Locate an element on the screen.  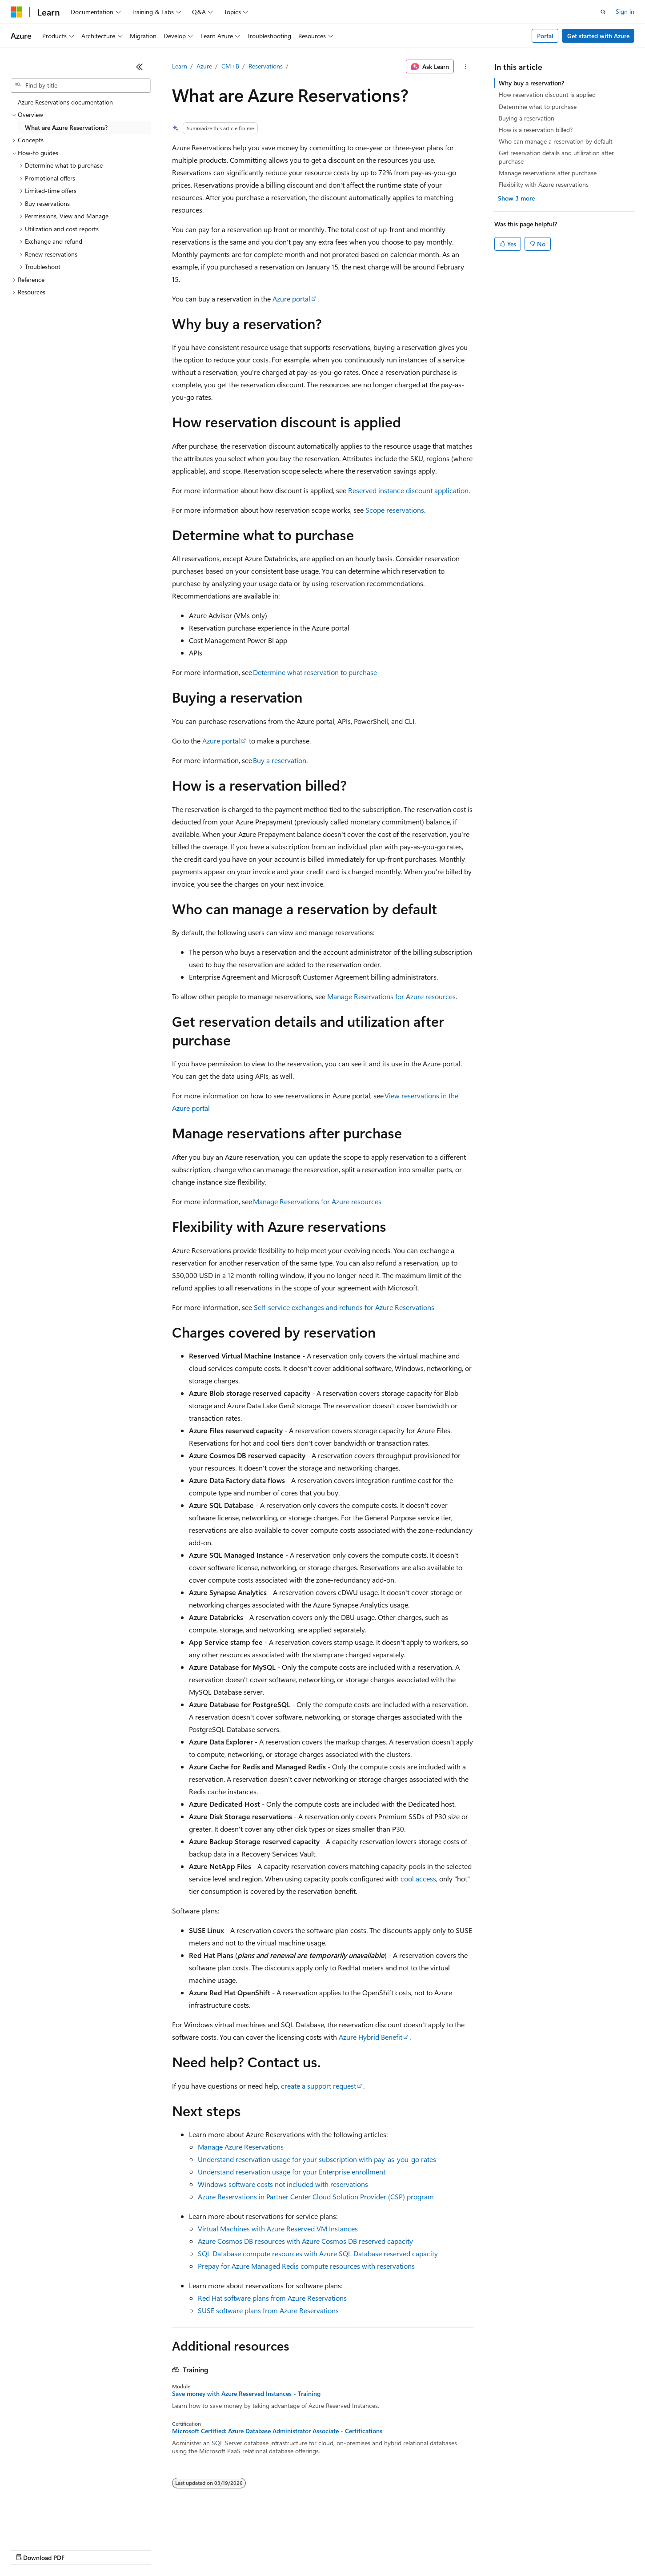
Azure Cosmos DB resources with Azure Cosmos DB reserved capacity is located at coordinates (305, 2241).